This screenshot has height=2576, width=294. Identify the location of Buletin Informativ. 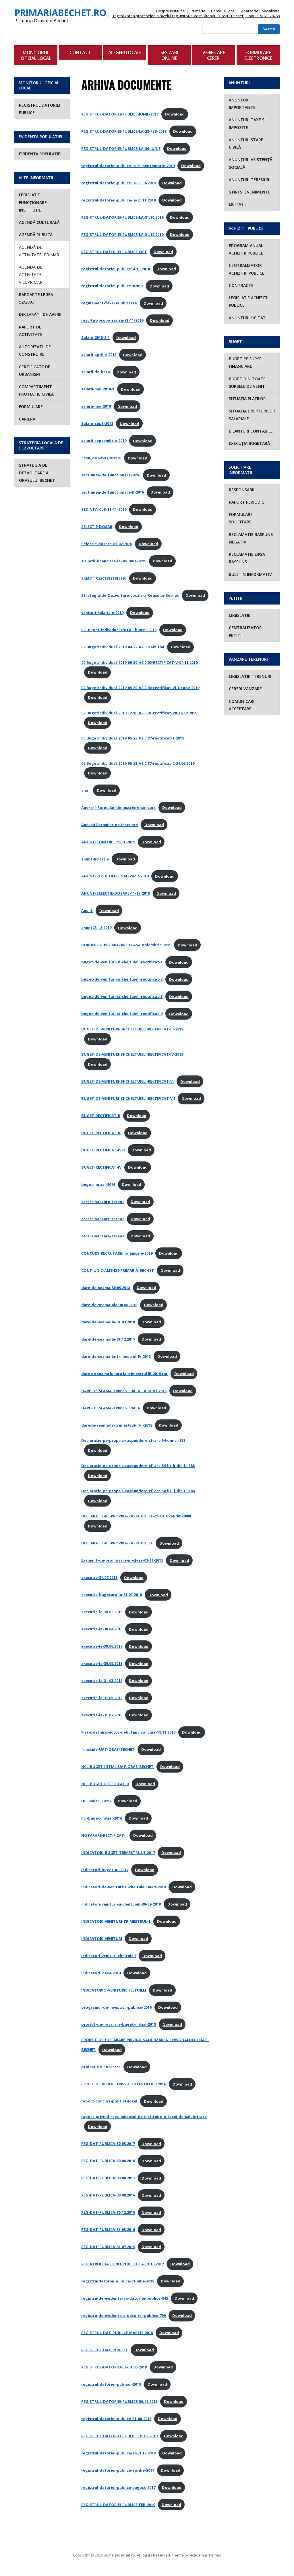
(250, 574).